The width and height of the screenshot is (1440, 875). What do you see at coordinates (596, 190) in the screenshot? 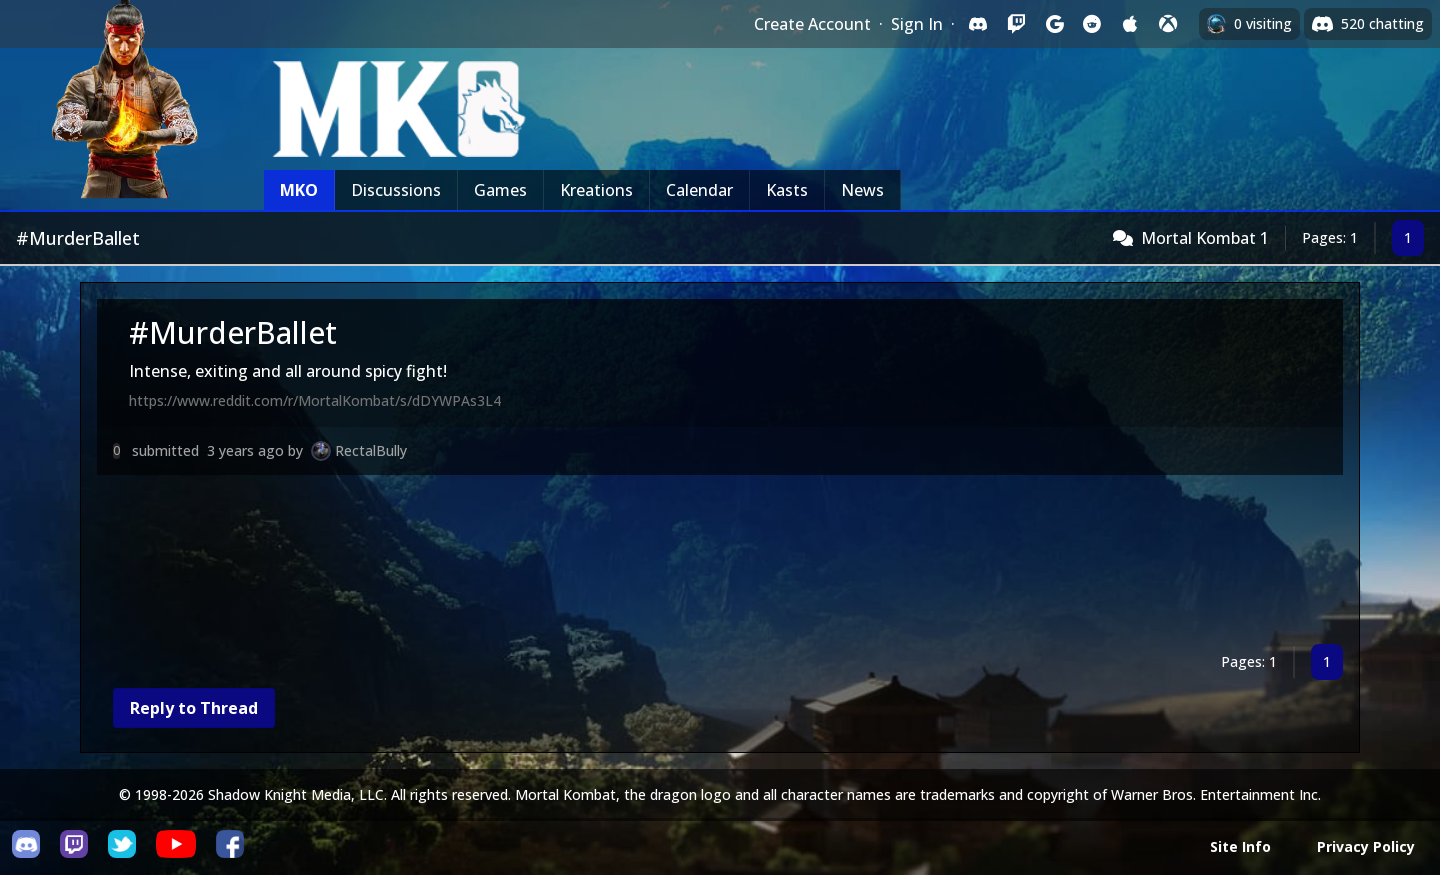
I see `Kreations` at bounding box center [596, 190].